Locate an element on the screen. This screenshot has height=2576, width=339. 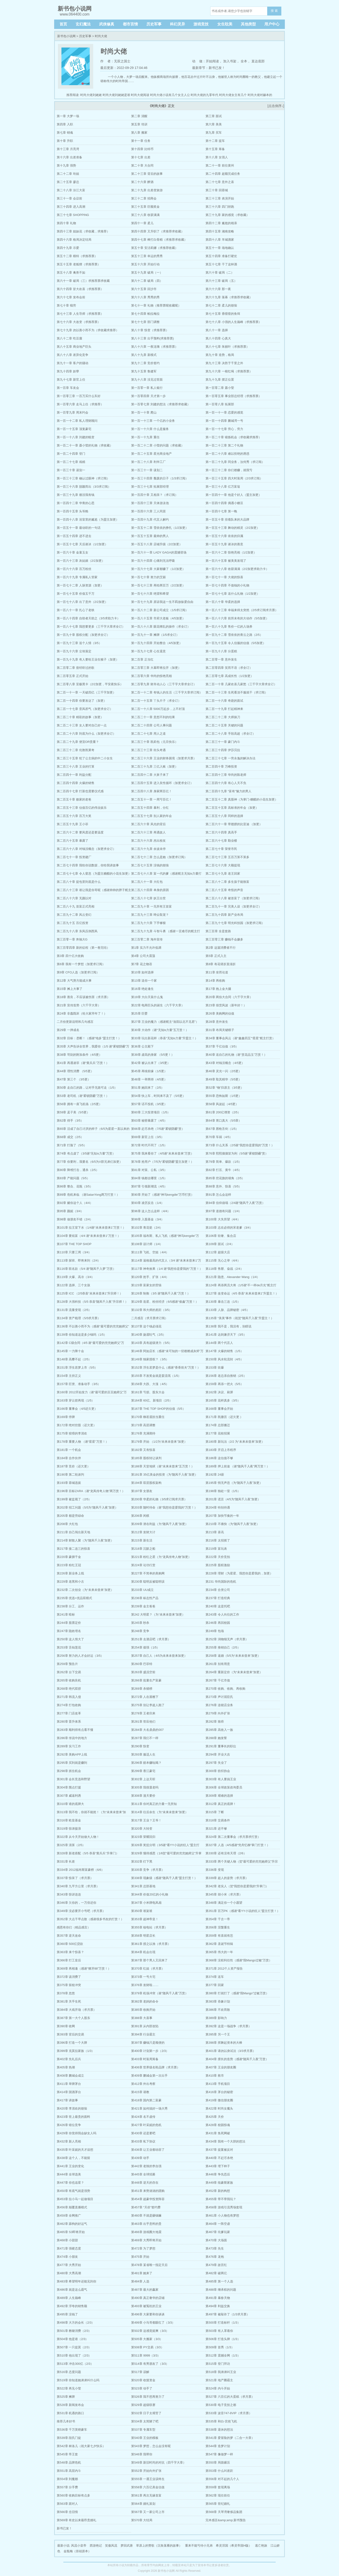
第64章 胃口真大（5/5章） is located at coordinates (224, 1120).